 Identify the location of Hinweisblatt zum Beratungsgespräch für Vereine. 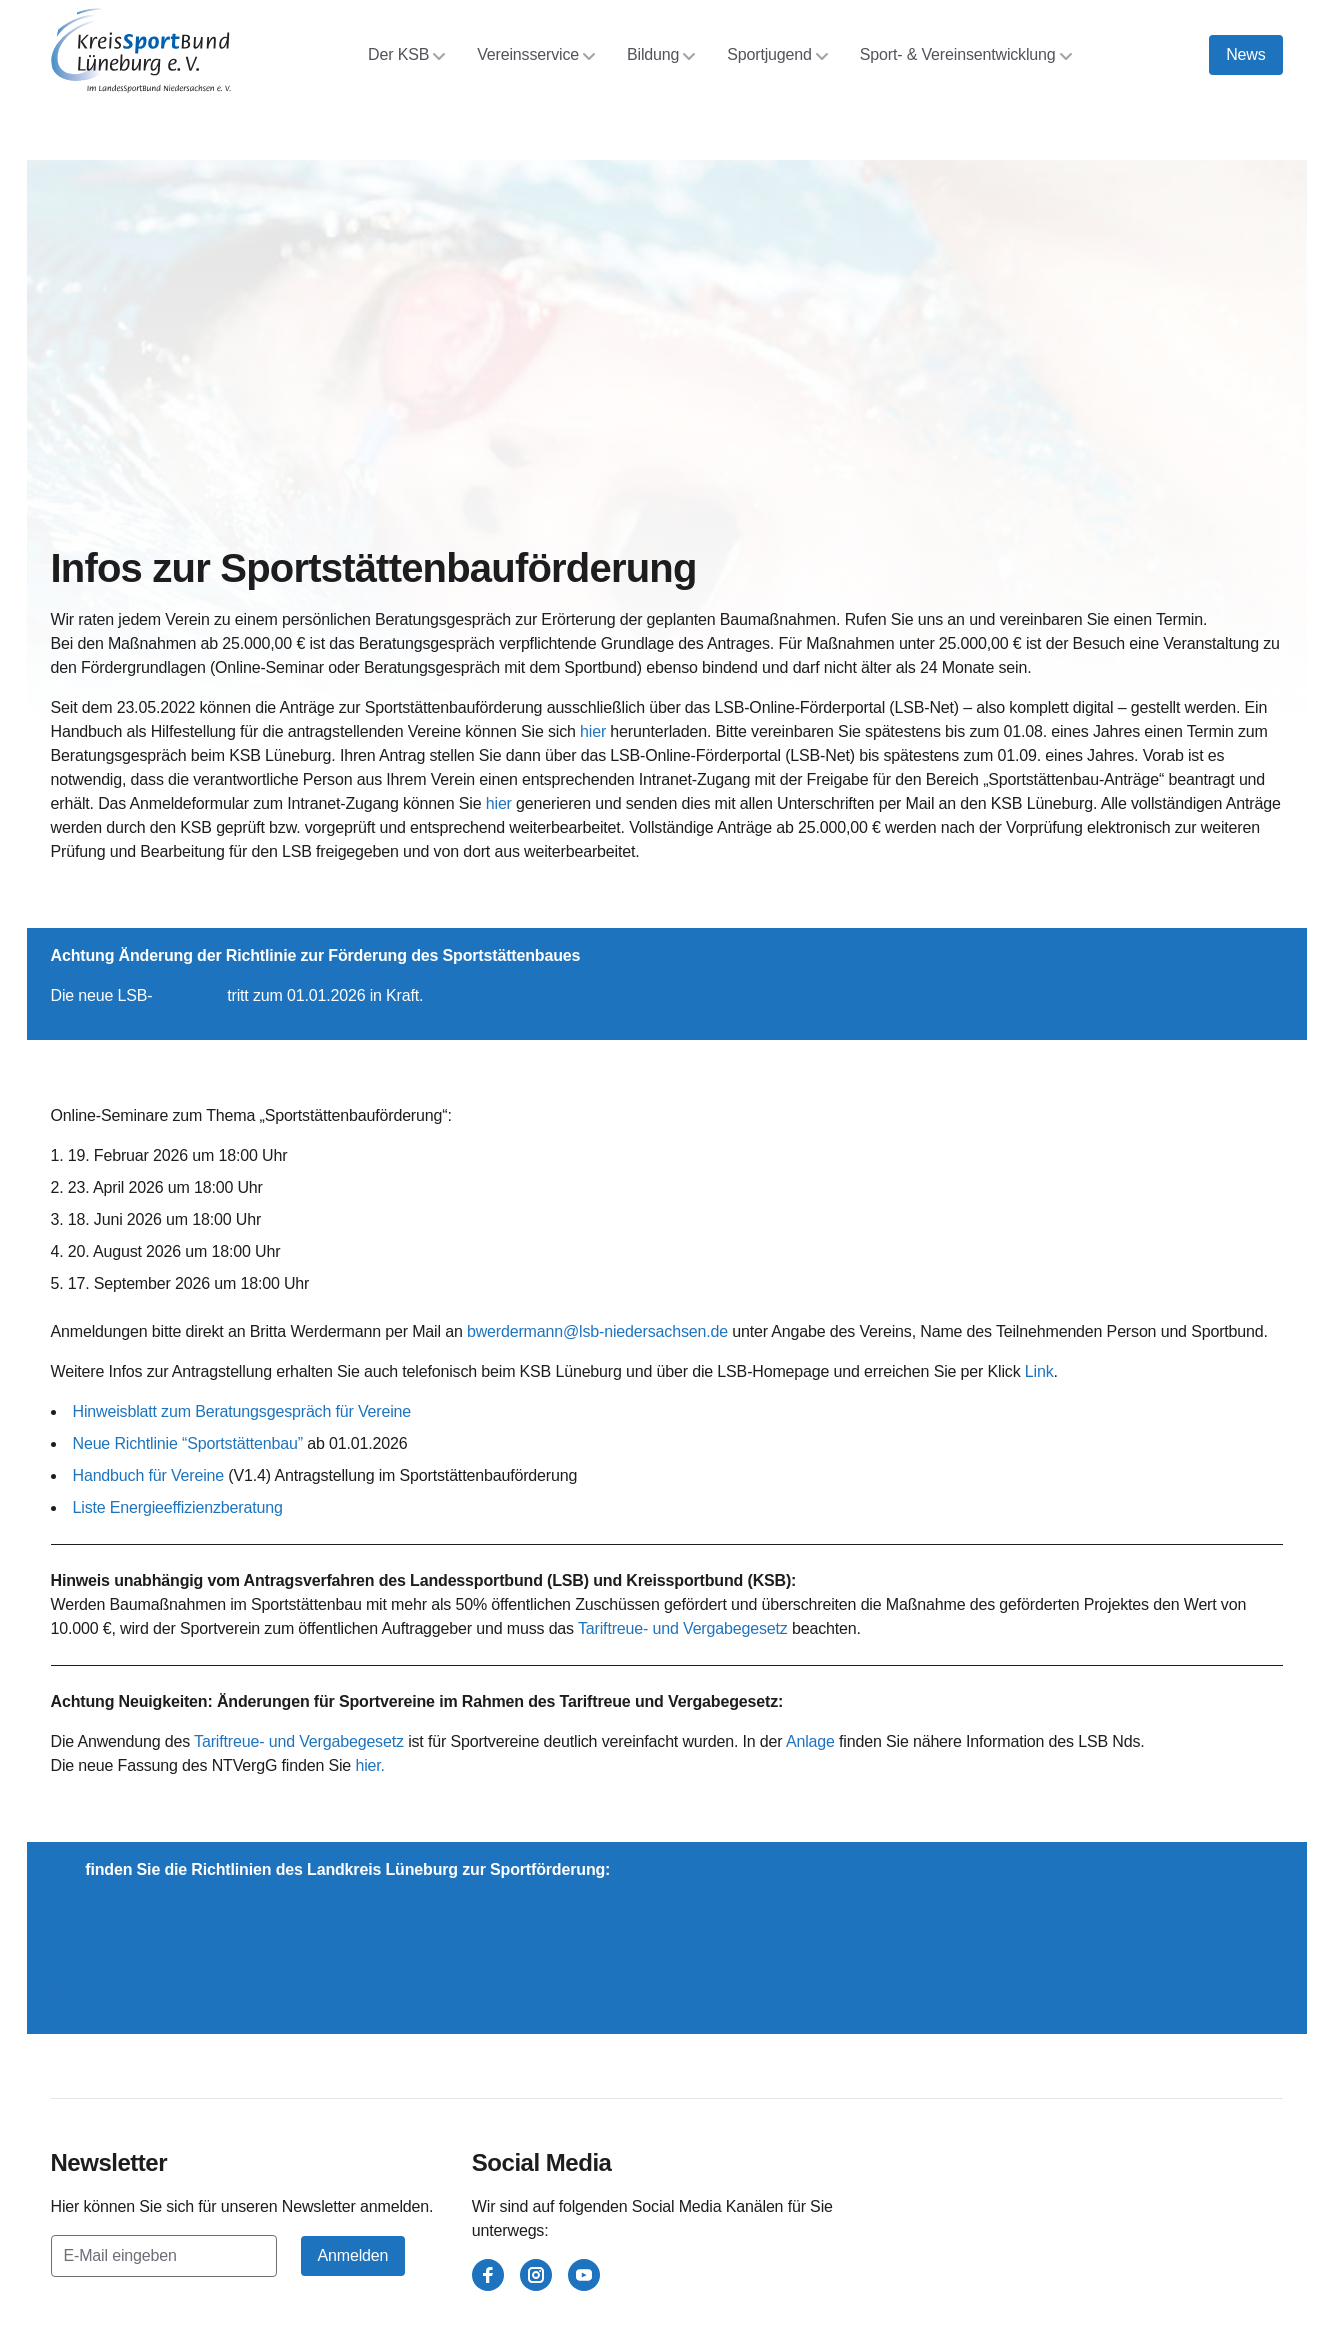
(242, 1411).